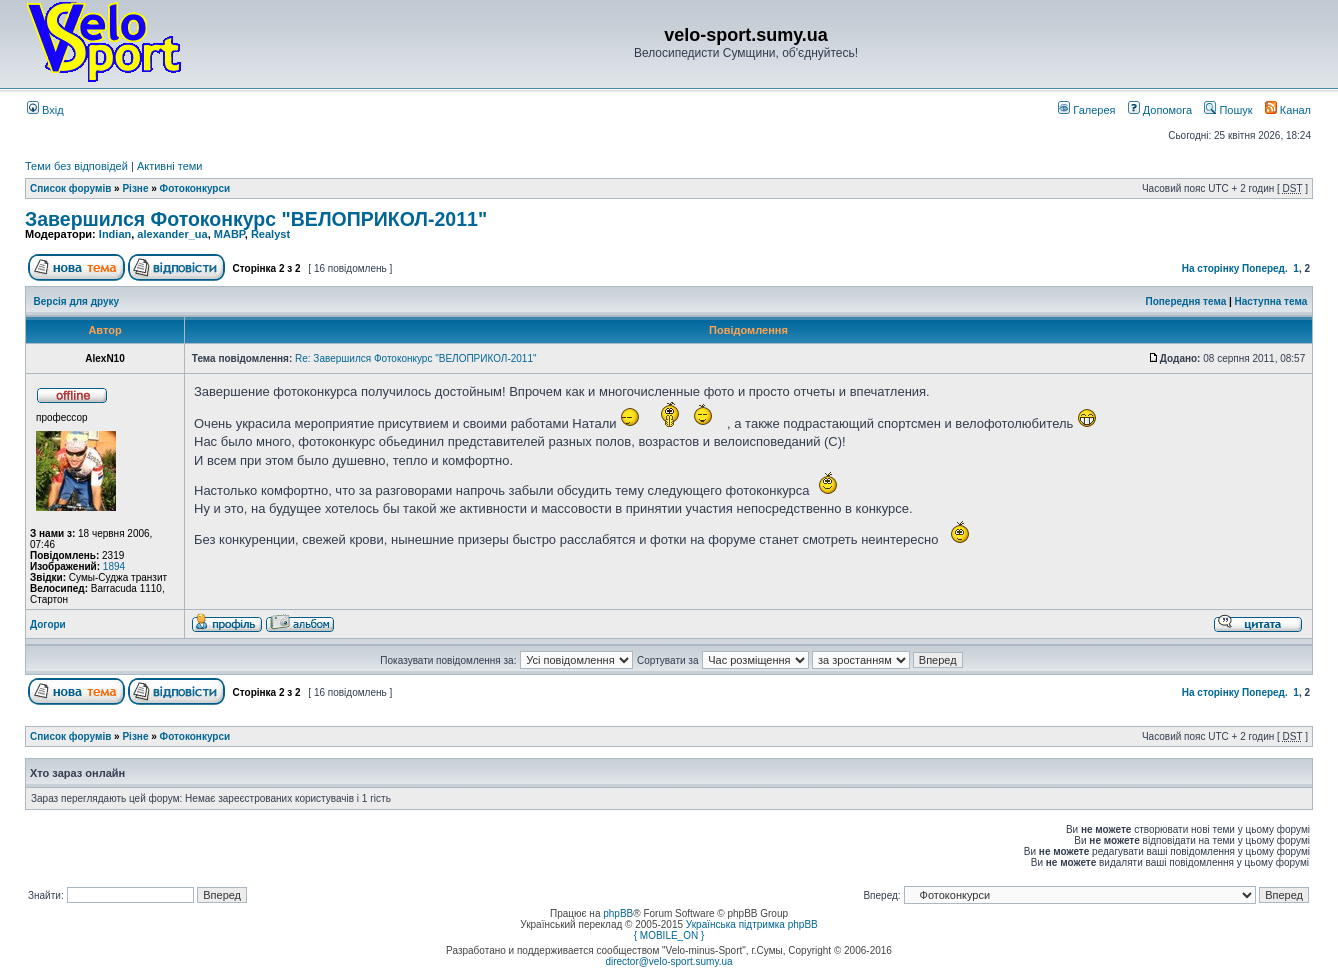  Describe the element at coordinates (195, 188) in the screenshot. I see `Фотоконкурси` at that location.